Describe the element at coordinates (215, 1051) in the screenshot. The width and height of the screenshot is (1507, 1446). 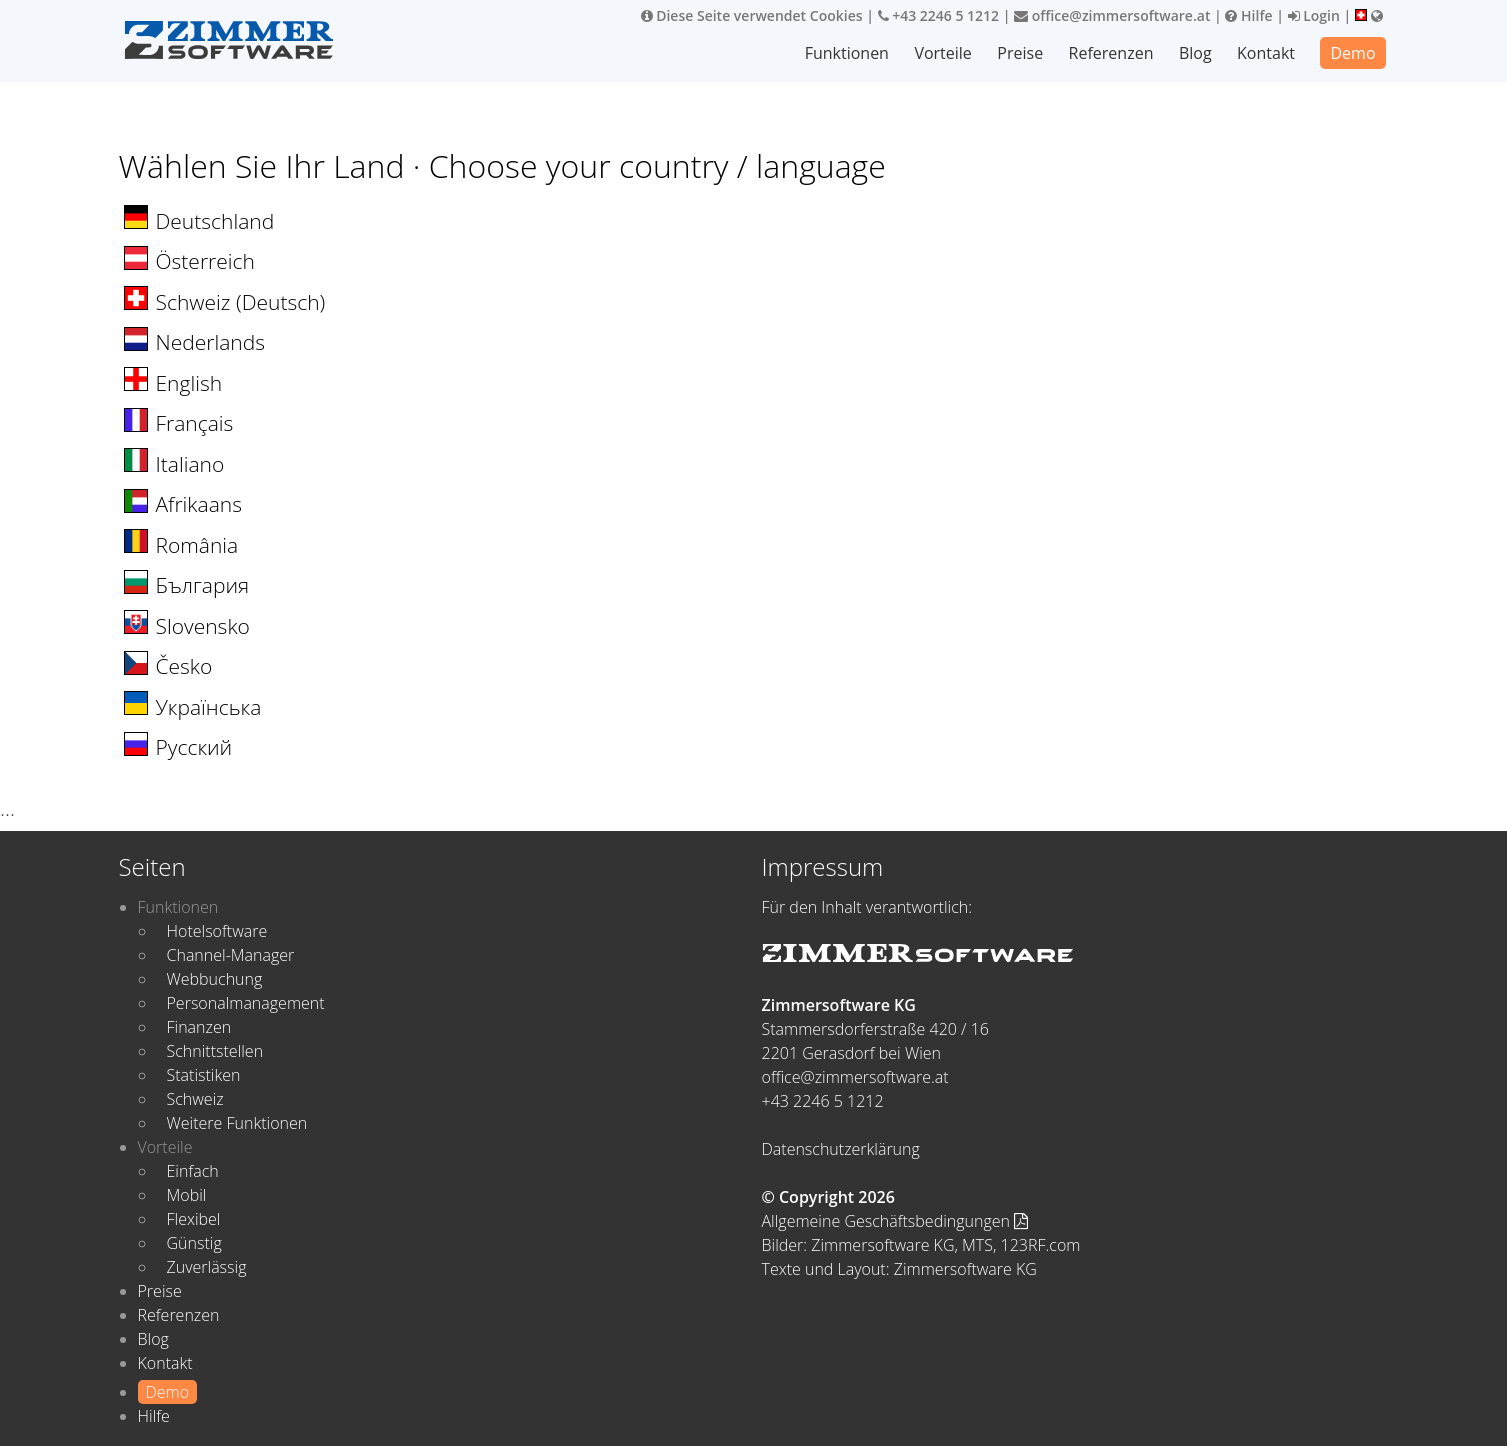
I see `Schnittstellen` at that location.